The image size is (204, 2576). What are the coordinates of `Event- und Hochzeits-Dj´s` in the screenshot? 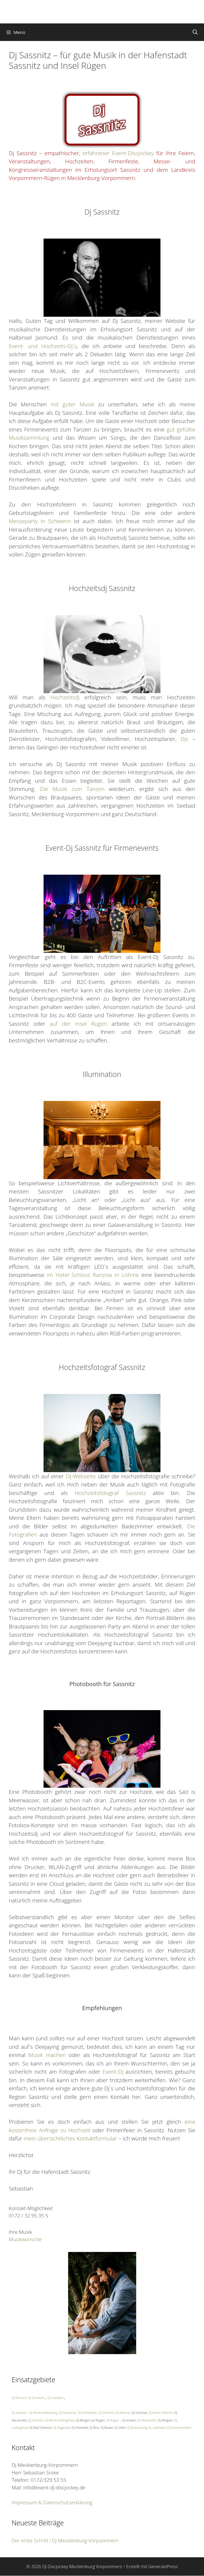 It's located at (43, 346).